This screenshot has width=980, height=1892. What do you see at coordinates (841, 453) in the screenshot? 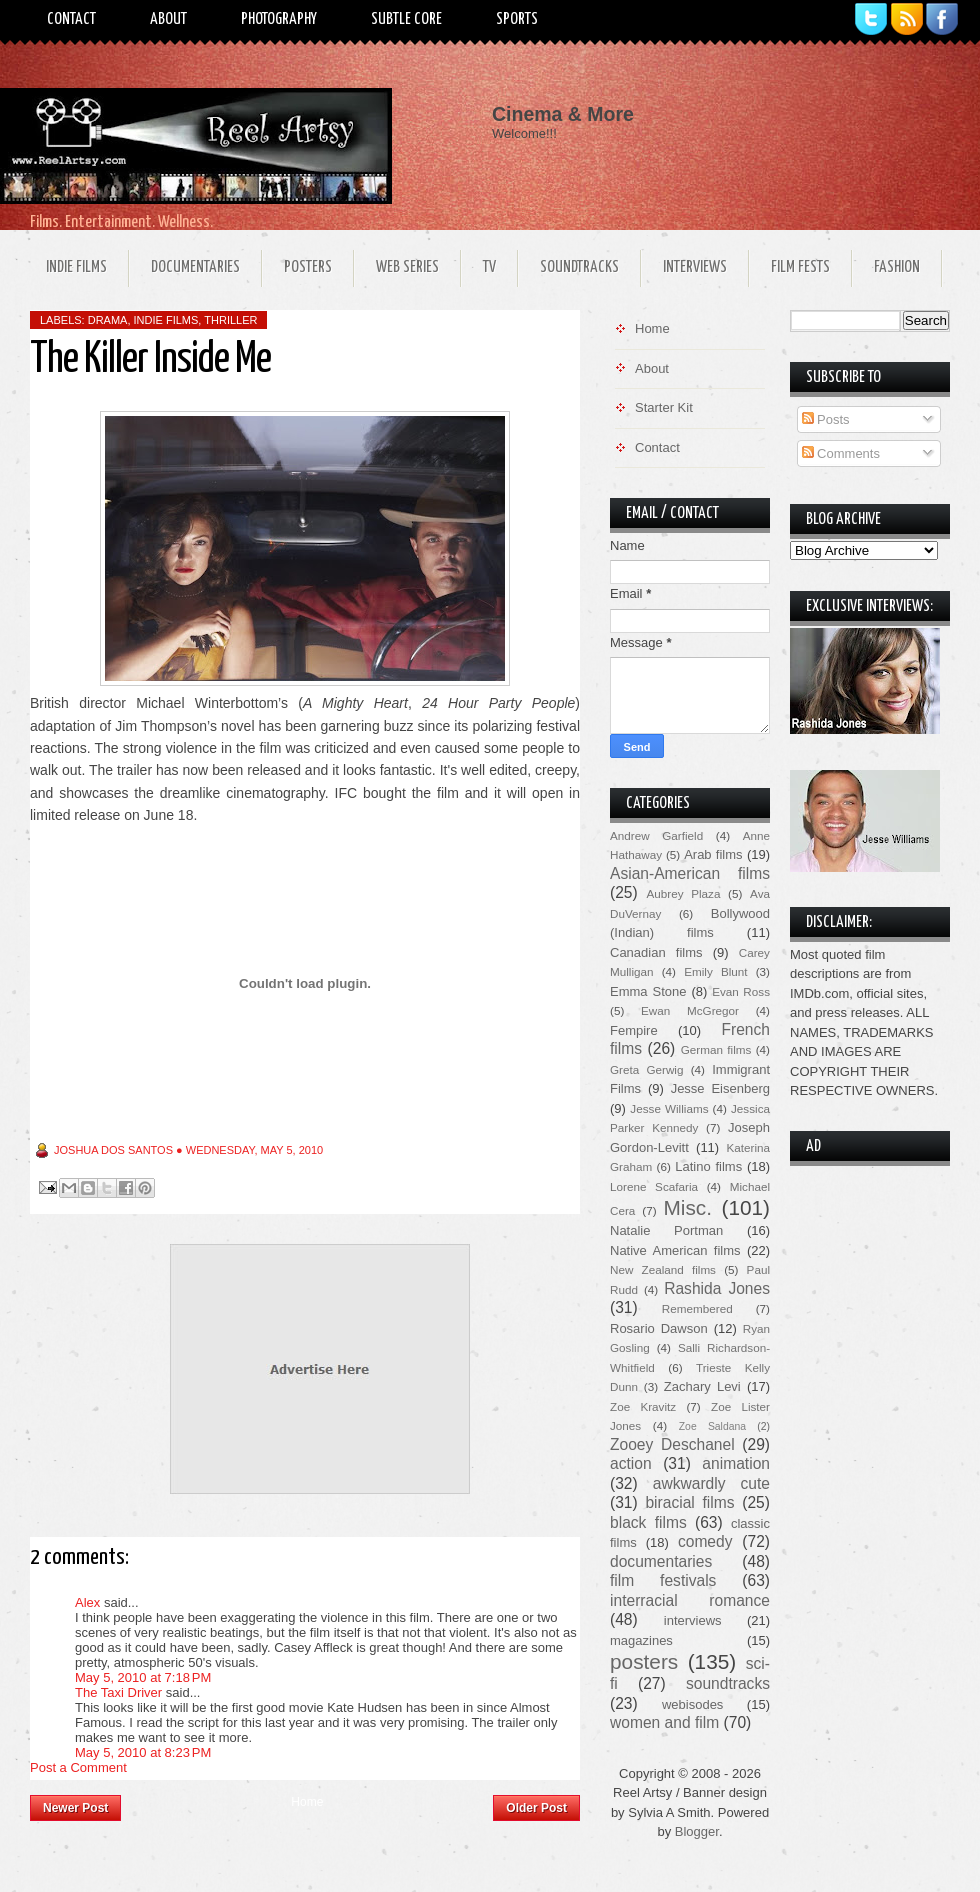
I see `Comments` at bounding box center [841, 453].